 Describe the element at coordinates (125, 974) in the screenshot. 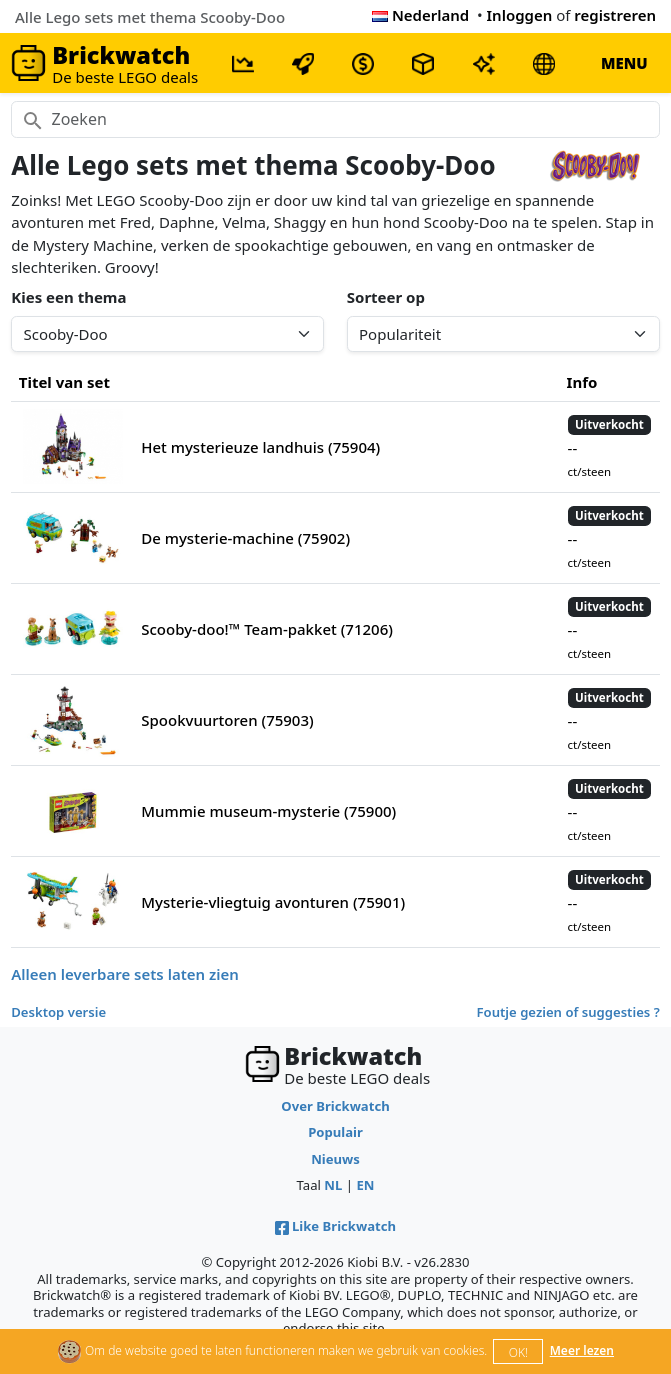

I see `Alleen leverbare sets laten zien` at that location.